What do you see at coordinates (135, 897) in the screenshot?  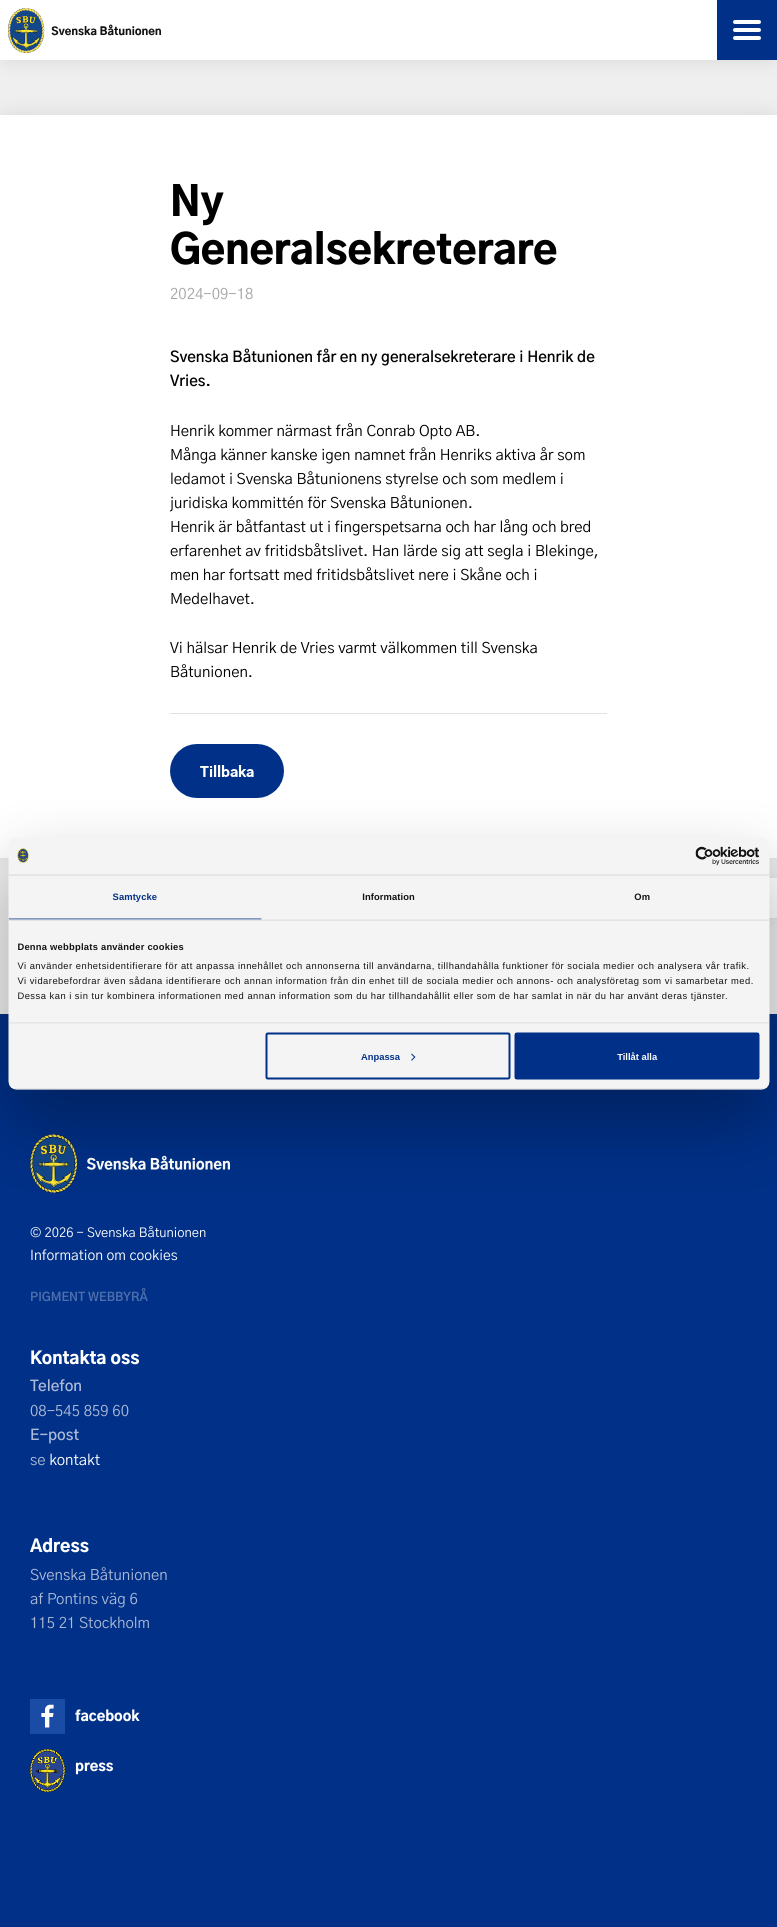 I see `Samtycke [tab]` at bounding box center [135, 897].